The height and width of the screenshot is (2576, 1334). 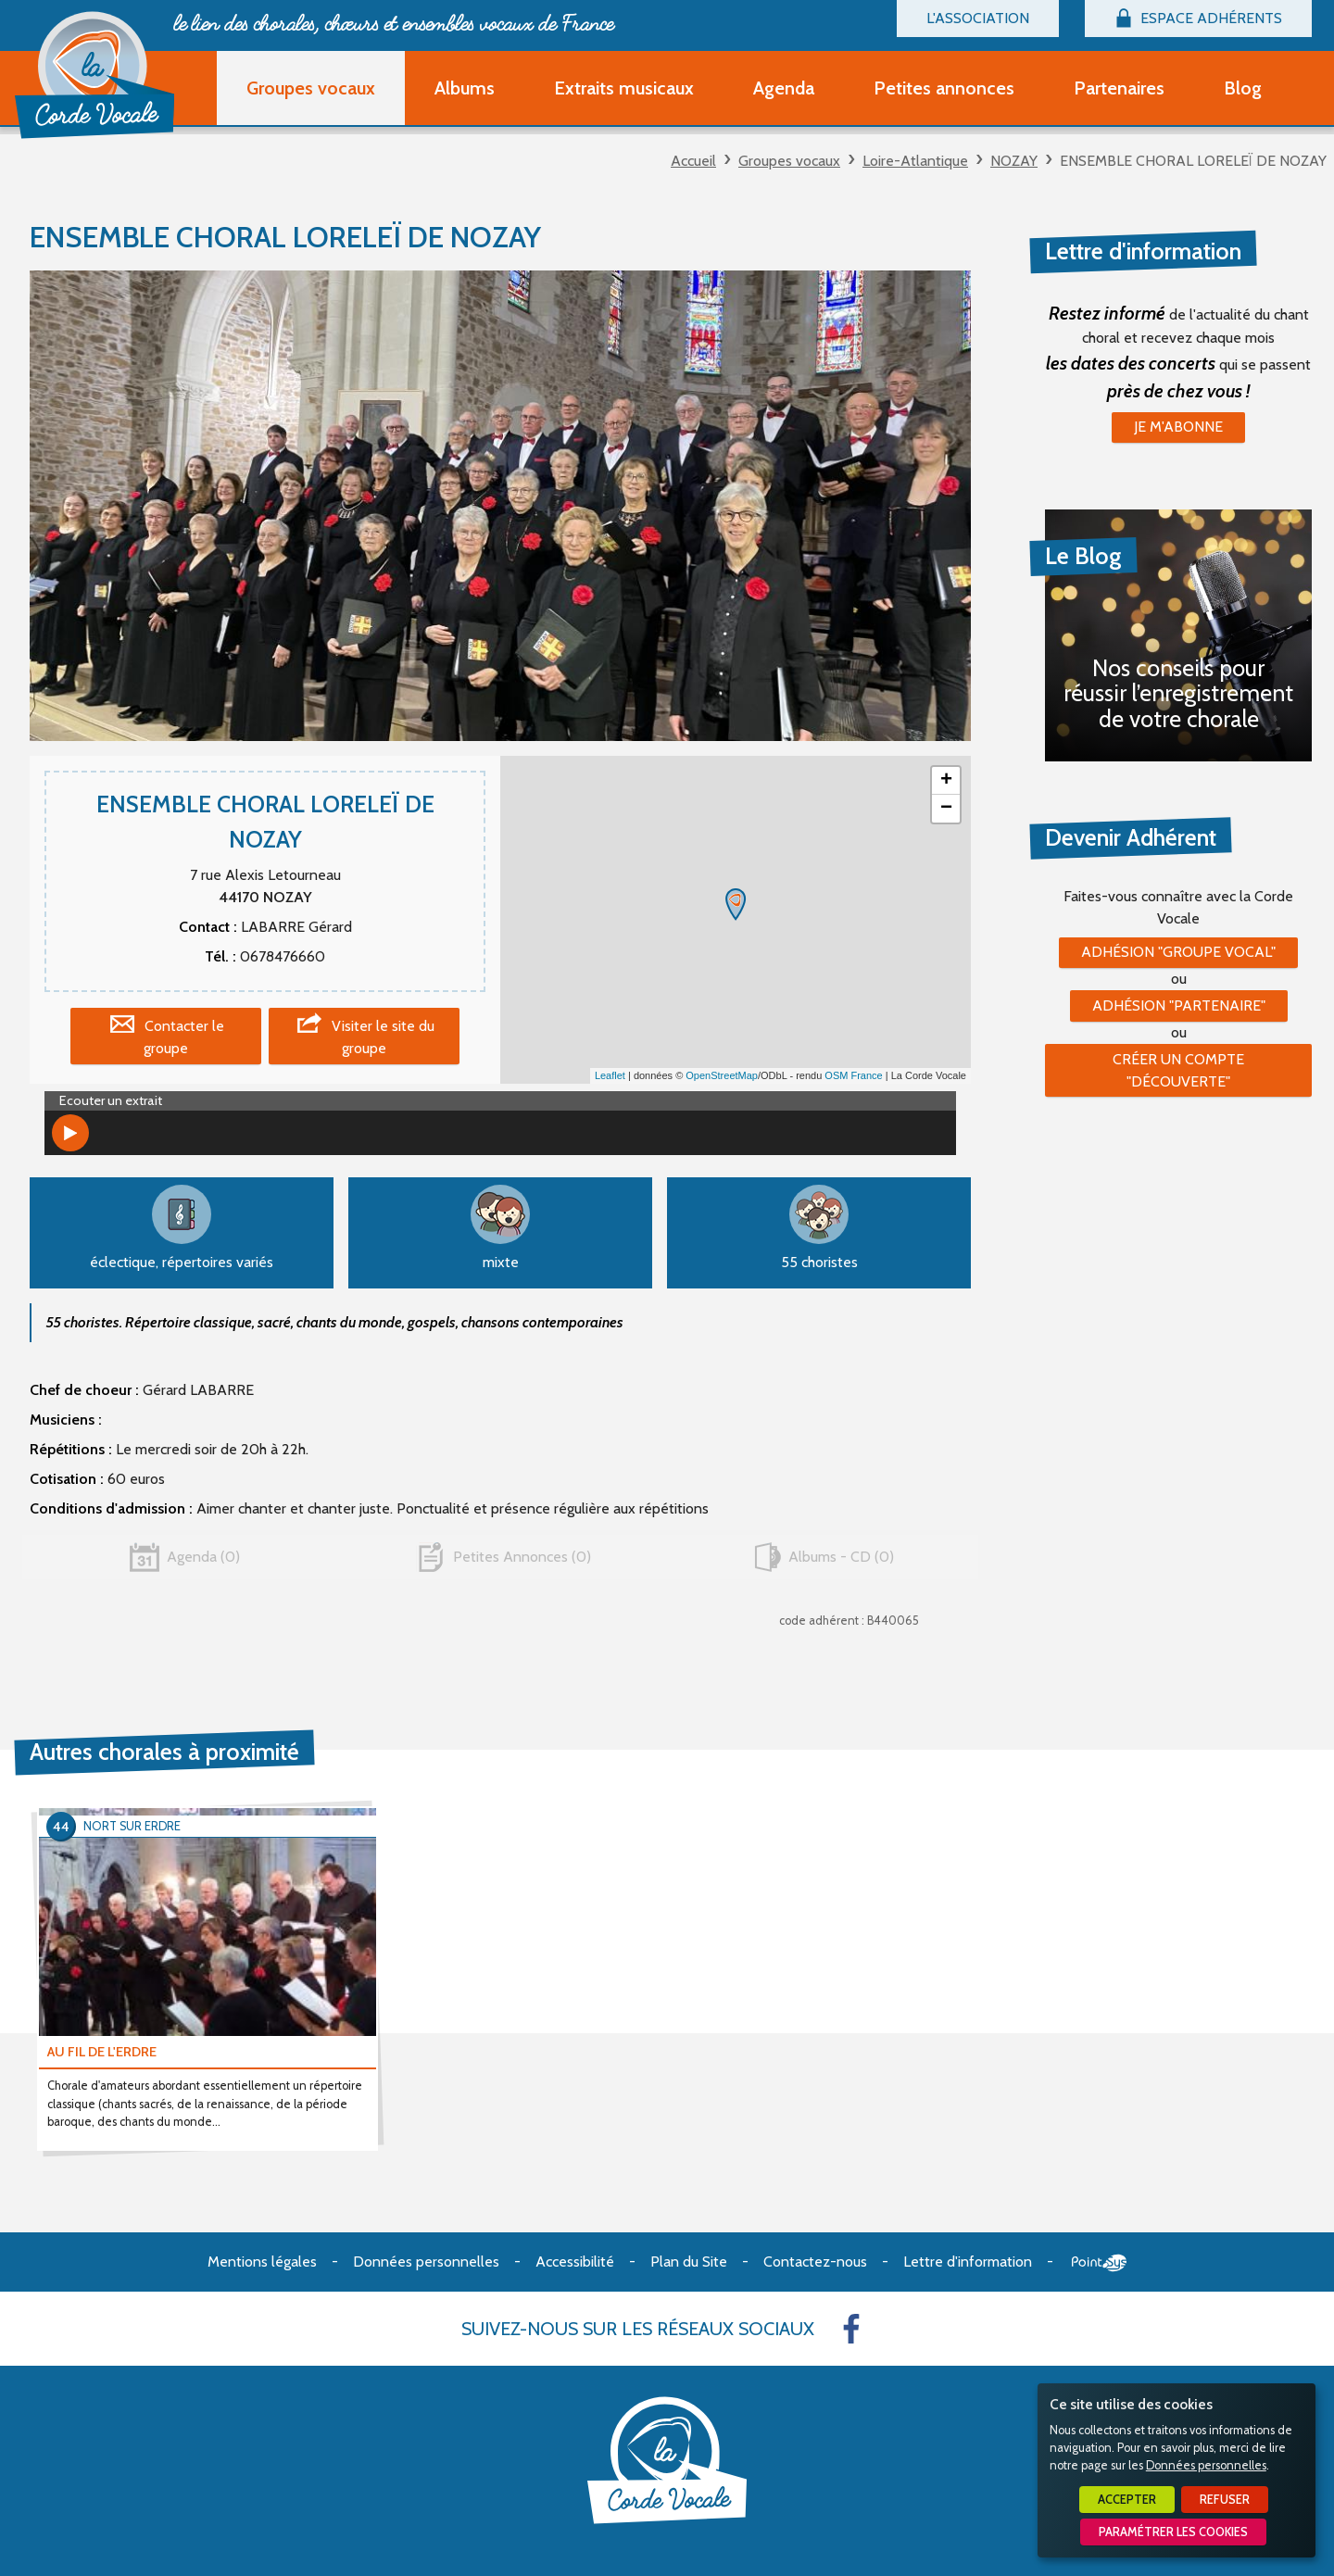 What do you see at coordinates (1127, 2500) in the screenshot?
I see `Accepter` at bounding box center [1127, 2500].